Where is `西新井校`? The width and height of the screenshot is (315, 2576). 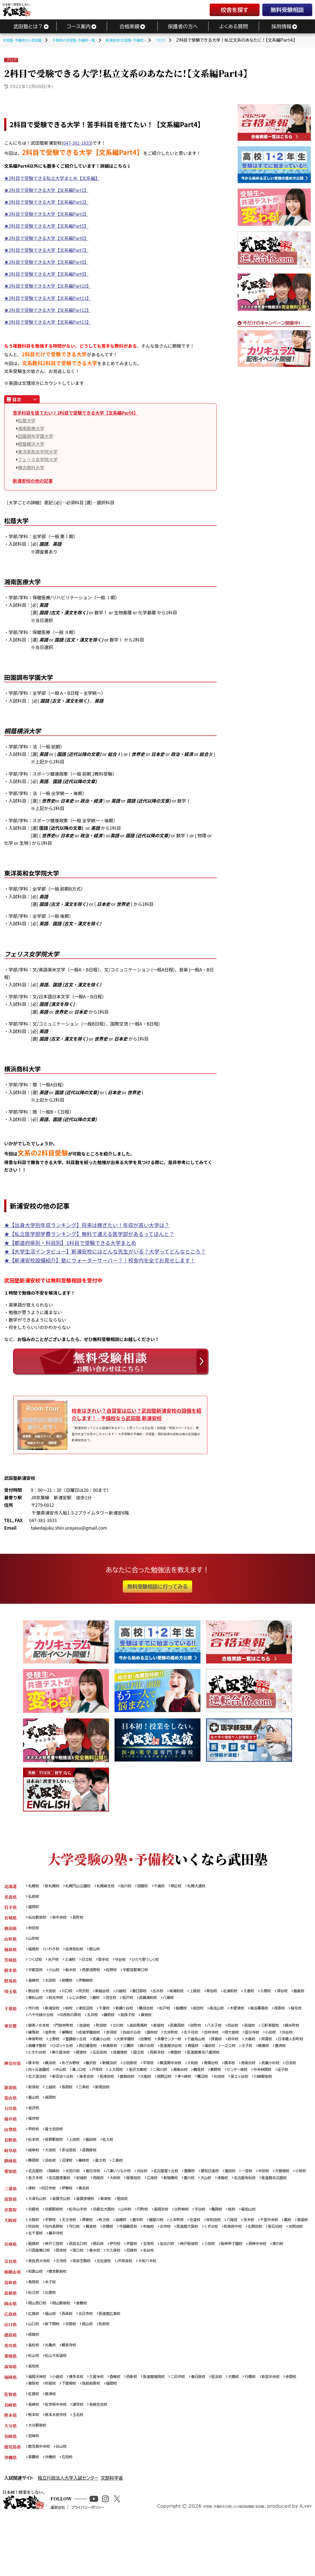 西新井校 is located at coordinates (288, 2058).